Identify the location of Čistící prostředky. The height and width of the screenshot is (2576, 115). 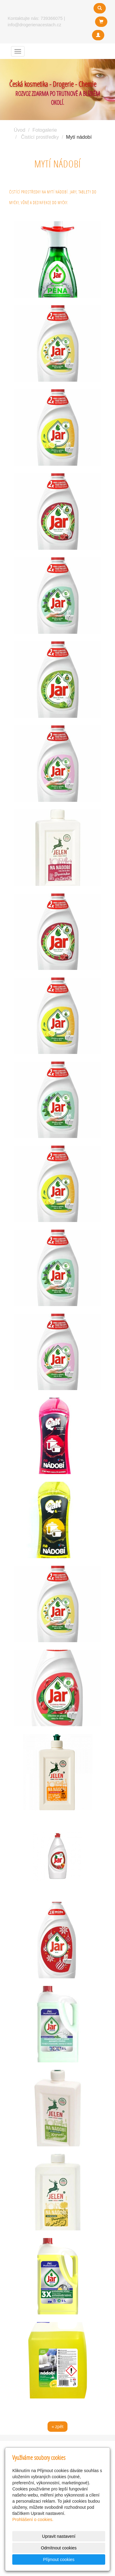
(40, 137).